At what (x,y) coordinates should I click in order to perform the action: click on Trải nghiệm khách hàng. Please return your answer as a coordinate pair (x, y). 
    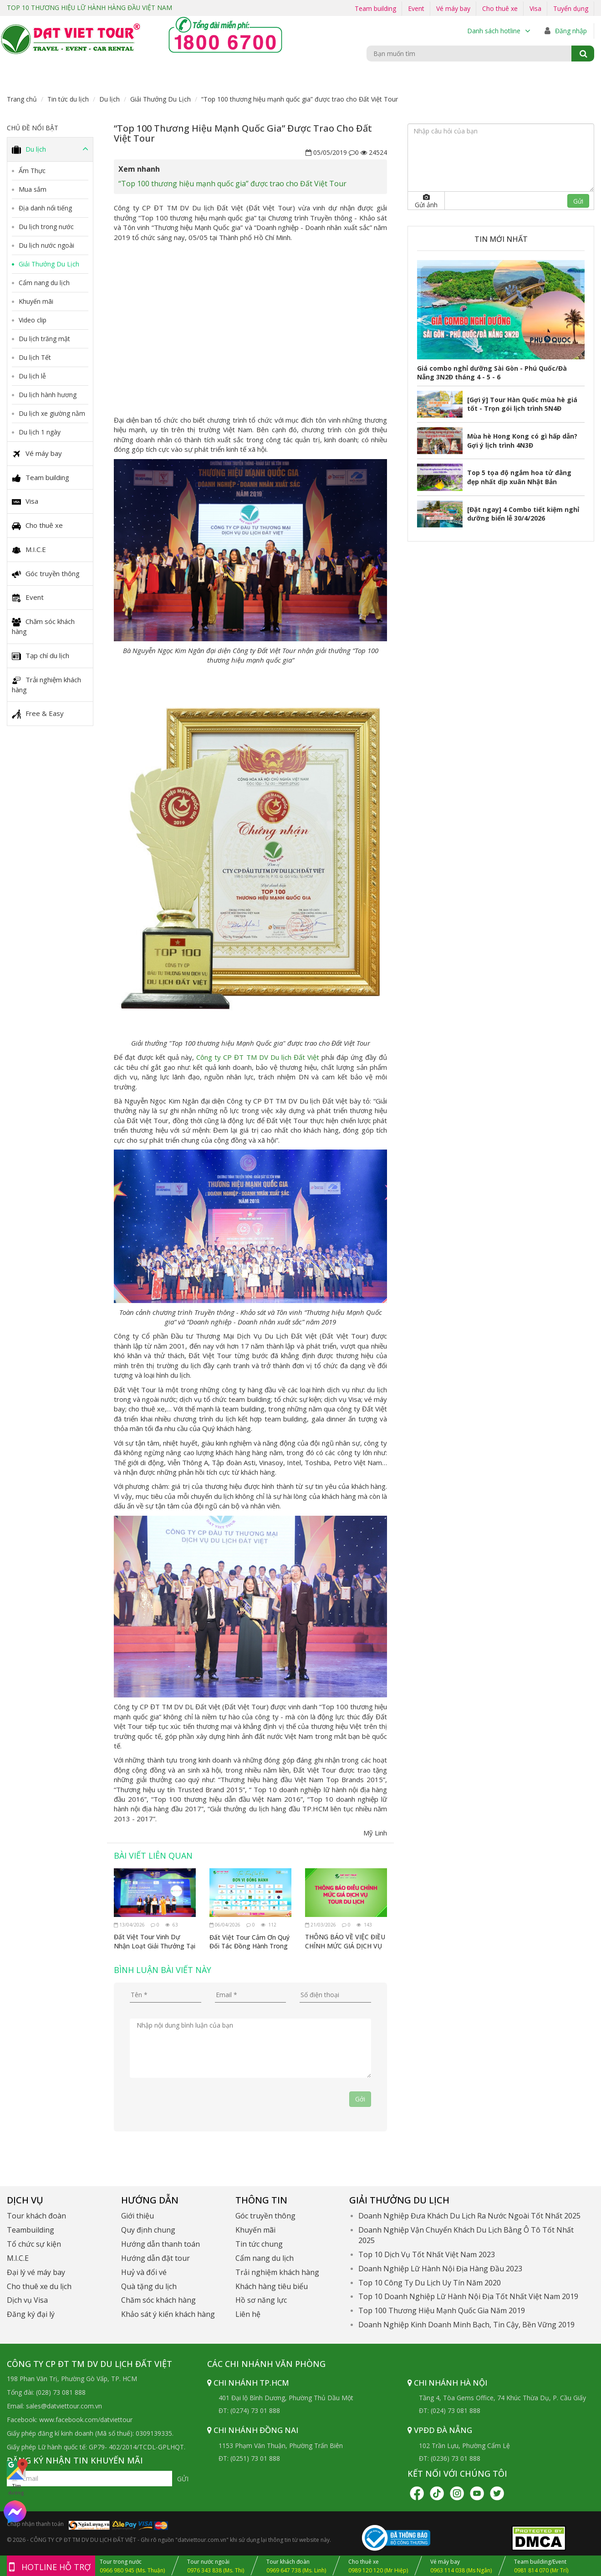
    Looking at the image, I should click on (46, 684).